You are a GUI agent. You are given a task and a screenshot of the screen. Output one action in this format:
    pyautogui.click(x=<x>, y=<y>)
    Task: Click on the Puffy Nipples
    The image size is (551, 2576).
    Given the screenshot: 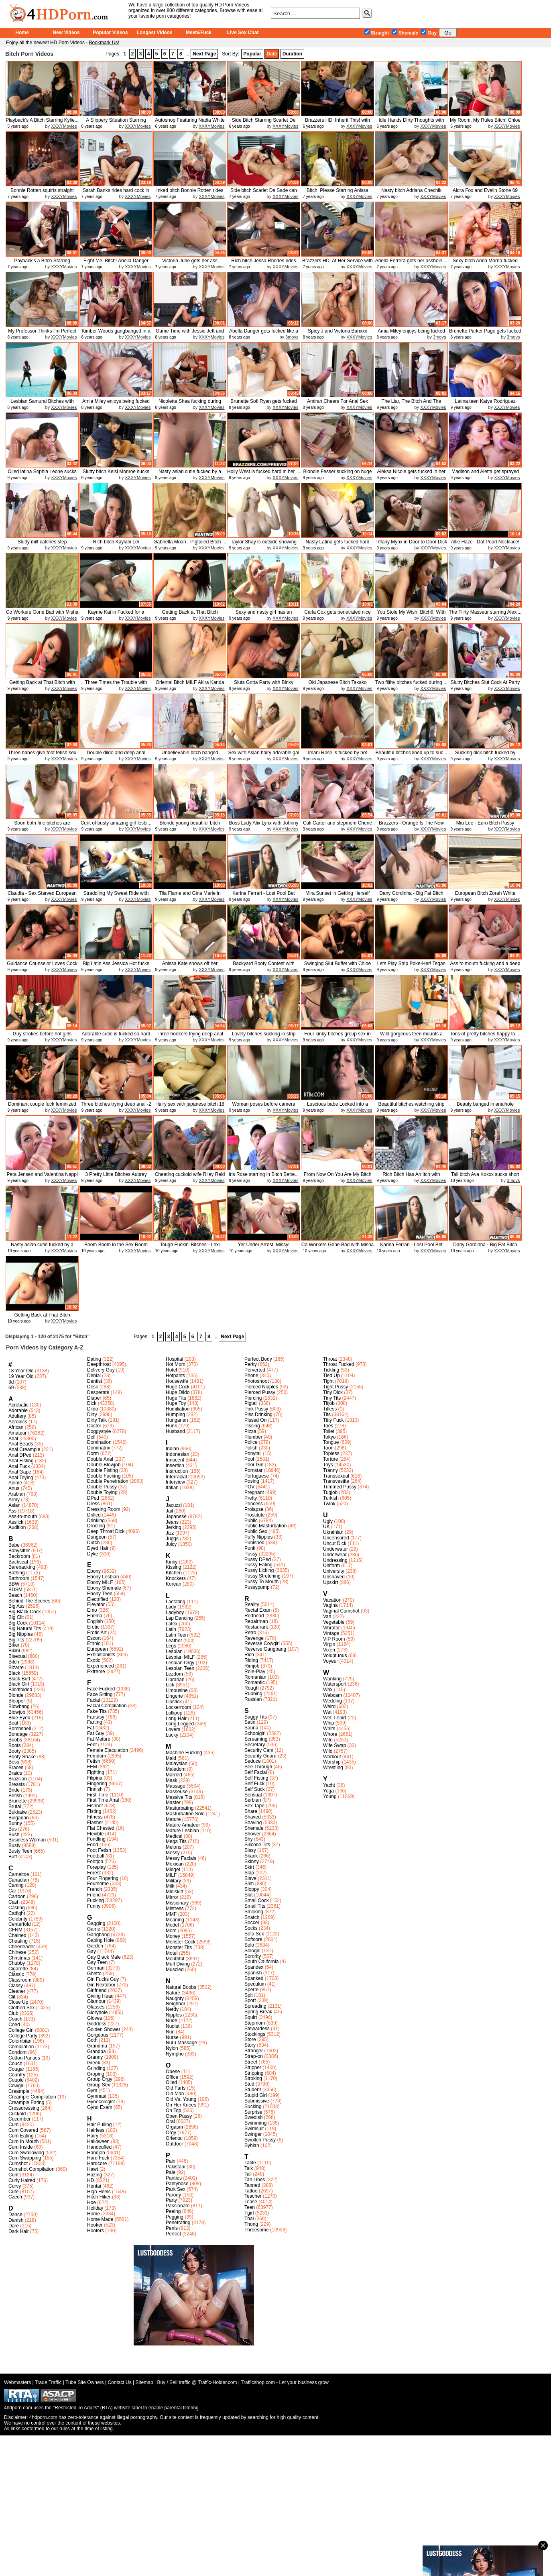 What is the action you would take?
    pyautogui.click(x=258, y=1537)
    